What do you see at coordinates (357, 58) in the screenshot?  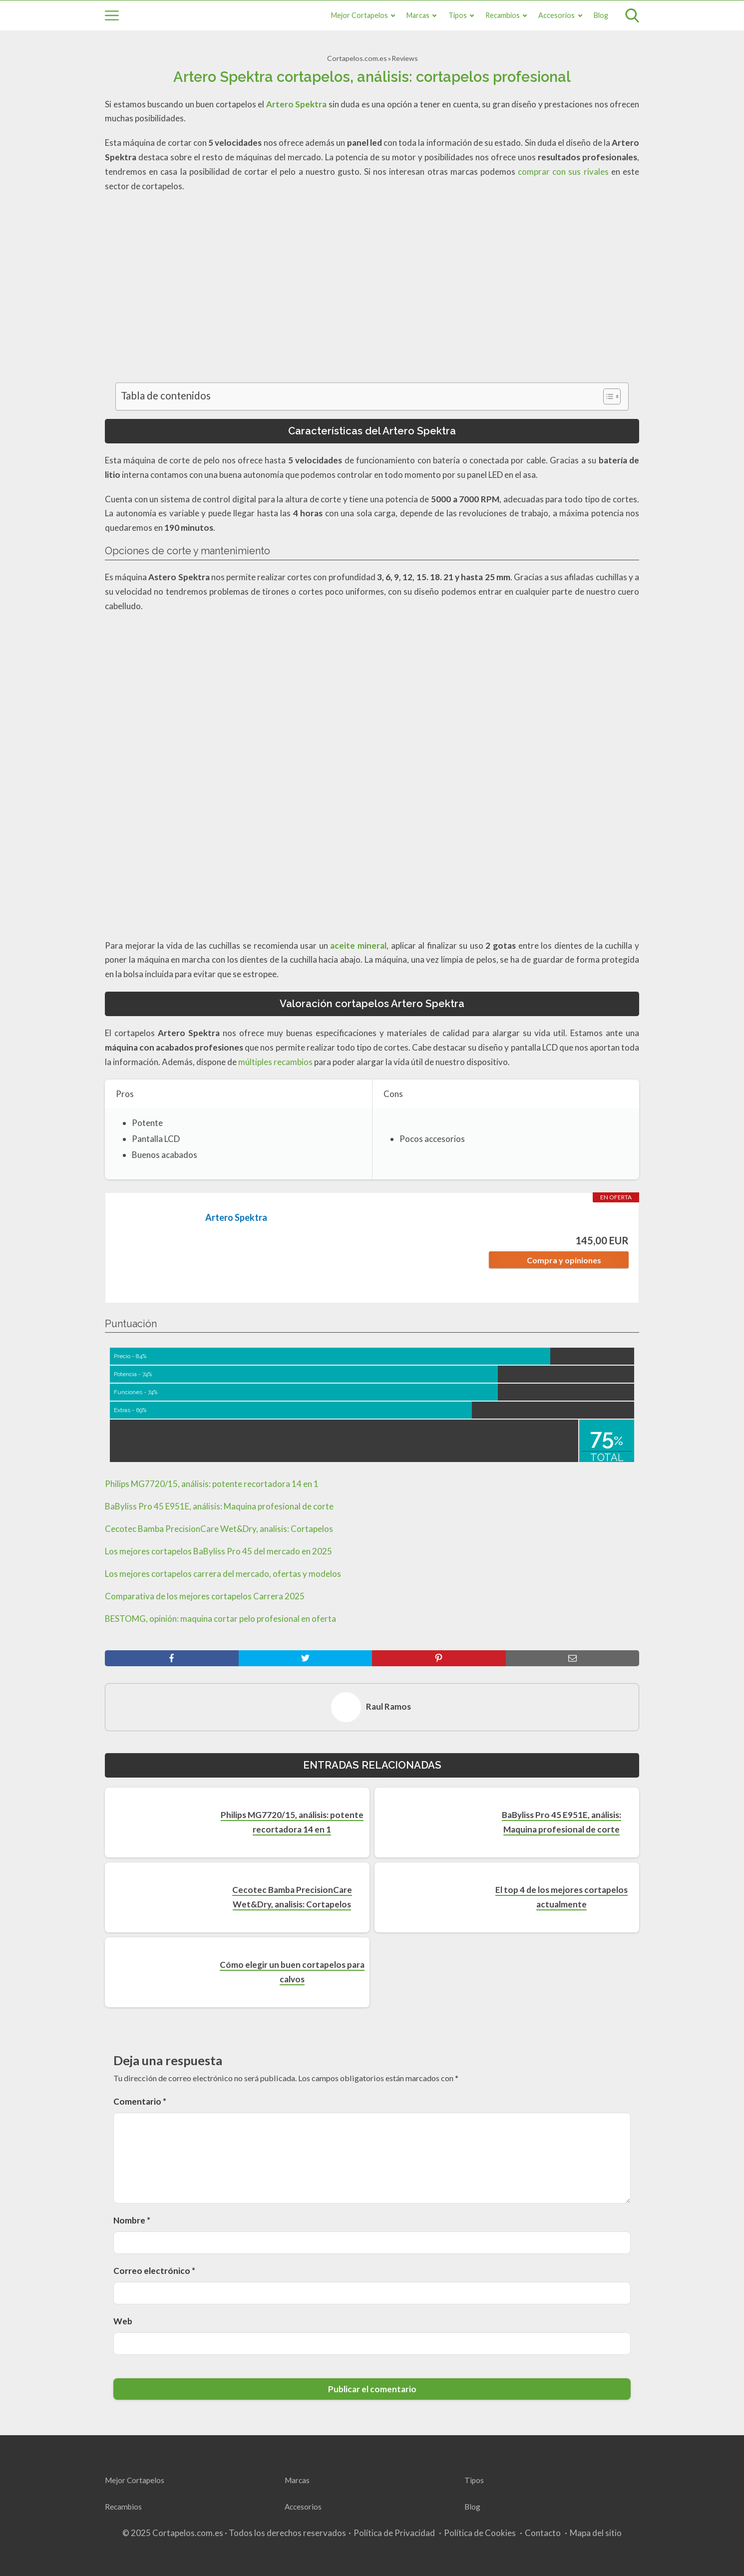 I see `Cortapelos.com.es` at bounding box center [357, 58].